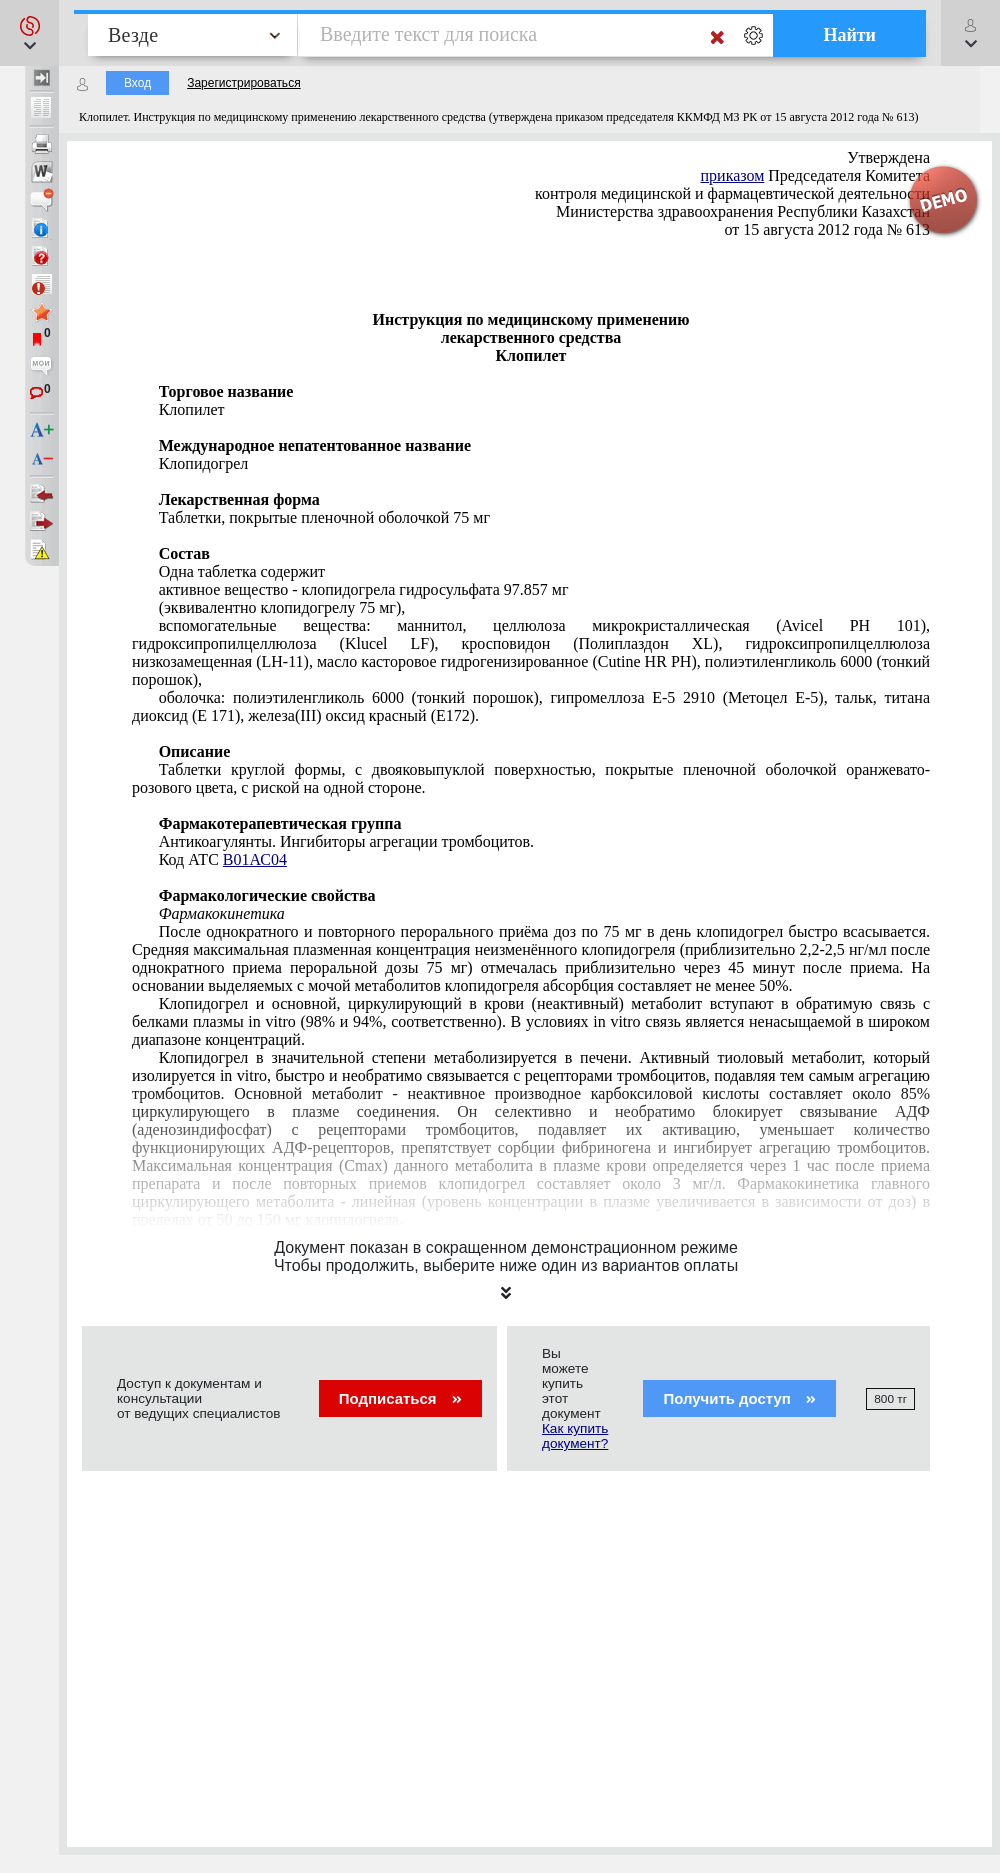  What do you see at coordinates (888, 157) in the screenshot?
I see `Утверждена` at bounding box center [888, 157].